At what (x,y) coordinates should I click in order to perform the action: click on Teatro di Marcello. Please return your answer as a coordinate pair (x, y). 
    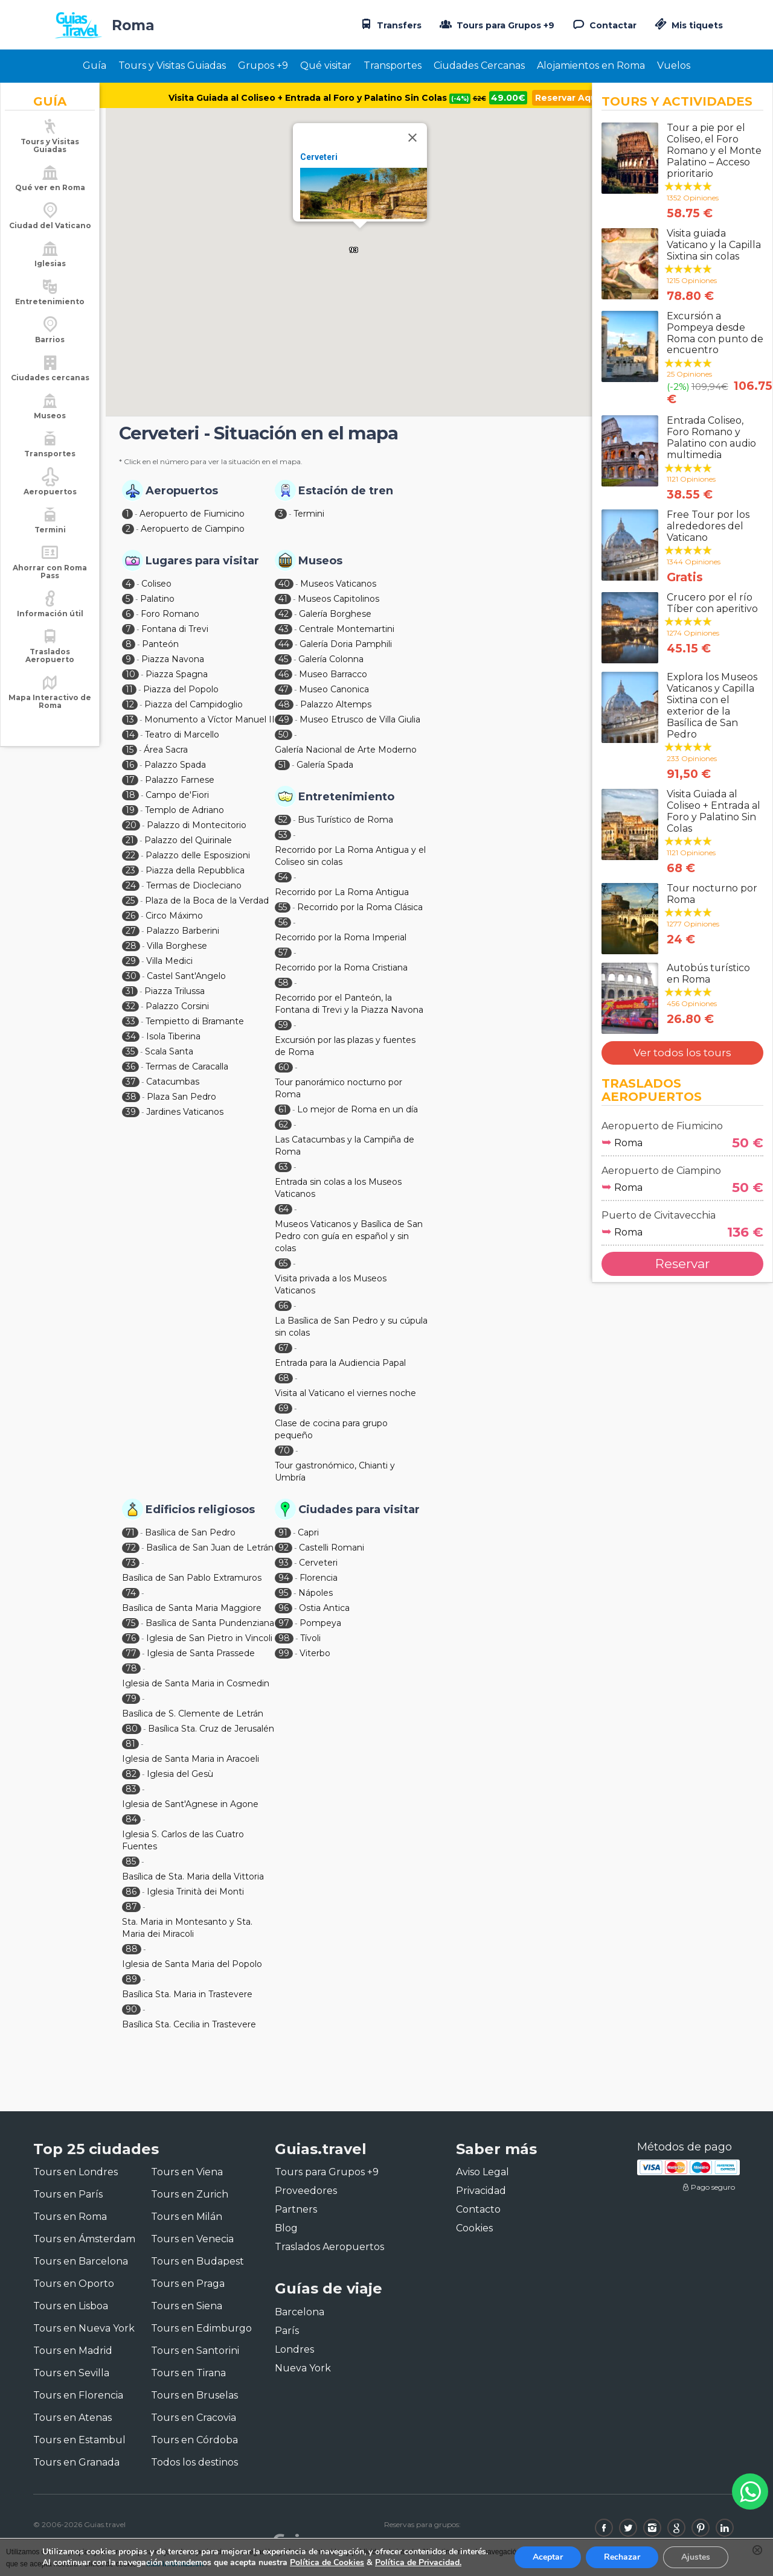
    Looking at the image, I should click on (182, 734).